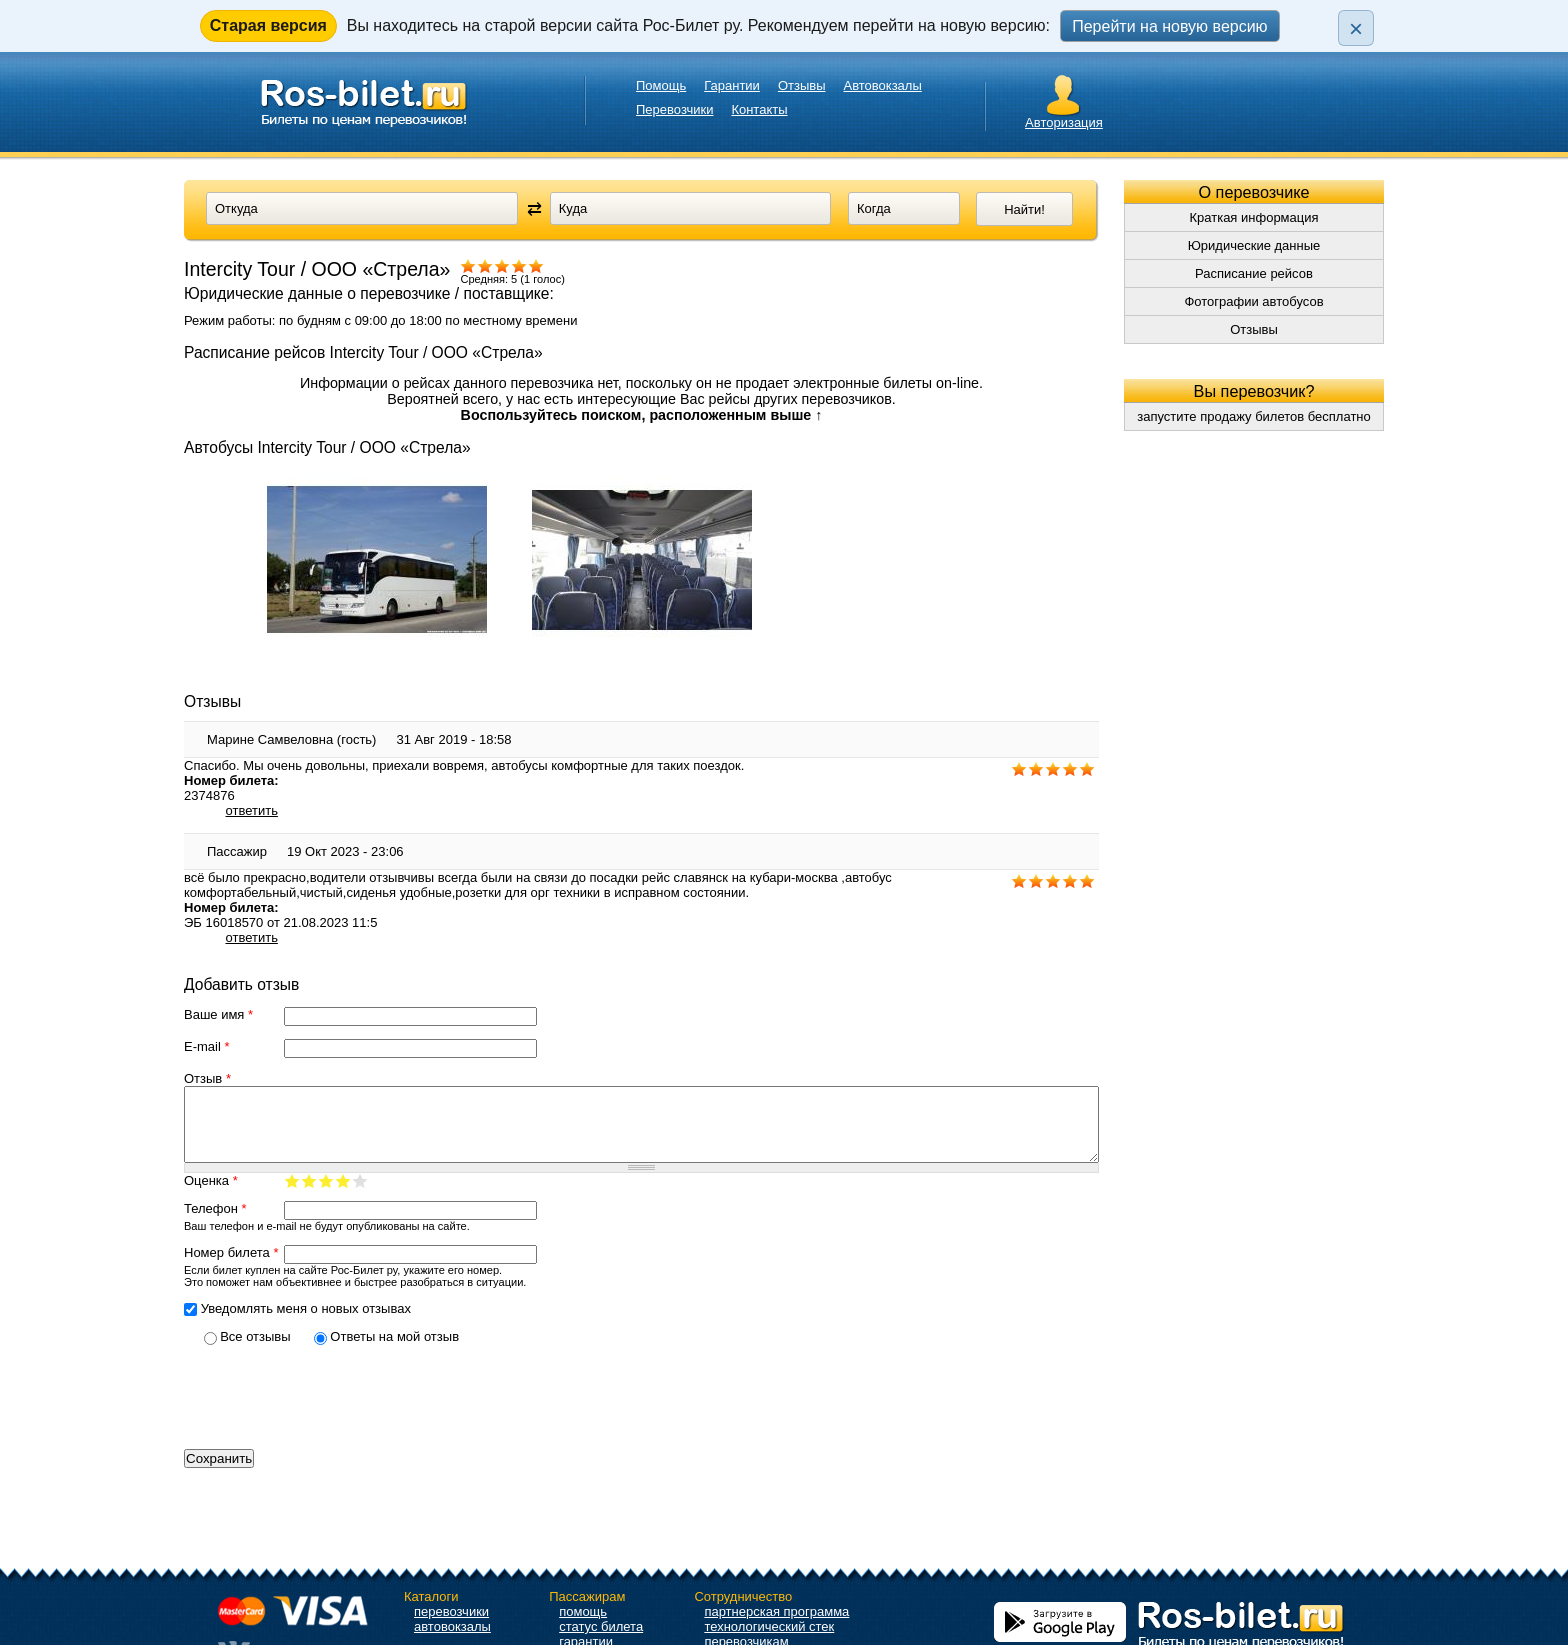 This screenshot has height=1645, width=1568. I want to click on Помощь, so click(661, 85).